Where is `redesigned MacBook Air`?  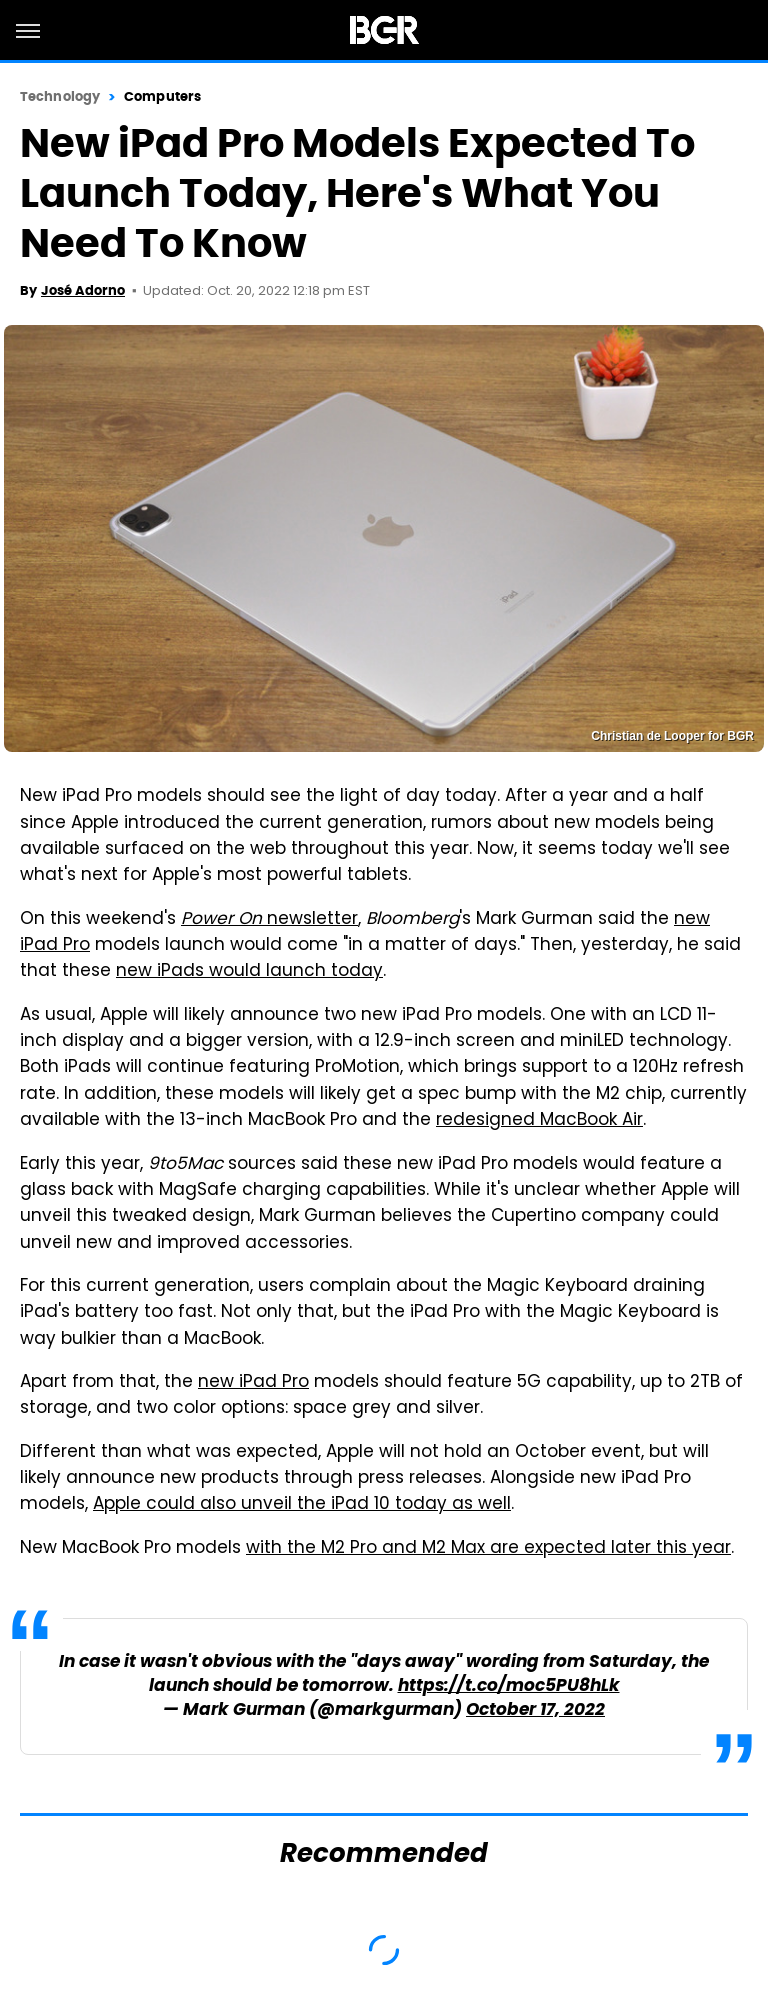
redesigned MacBook Air is located at coordinates (539, 1121).